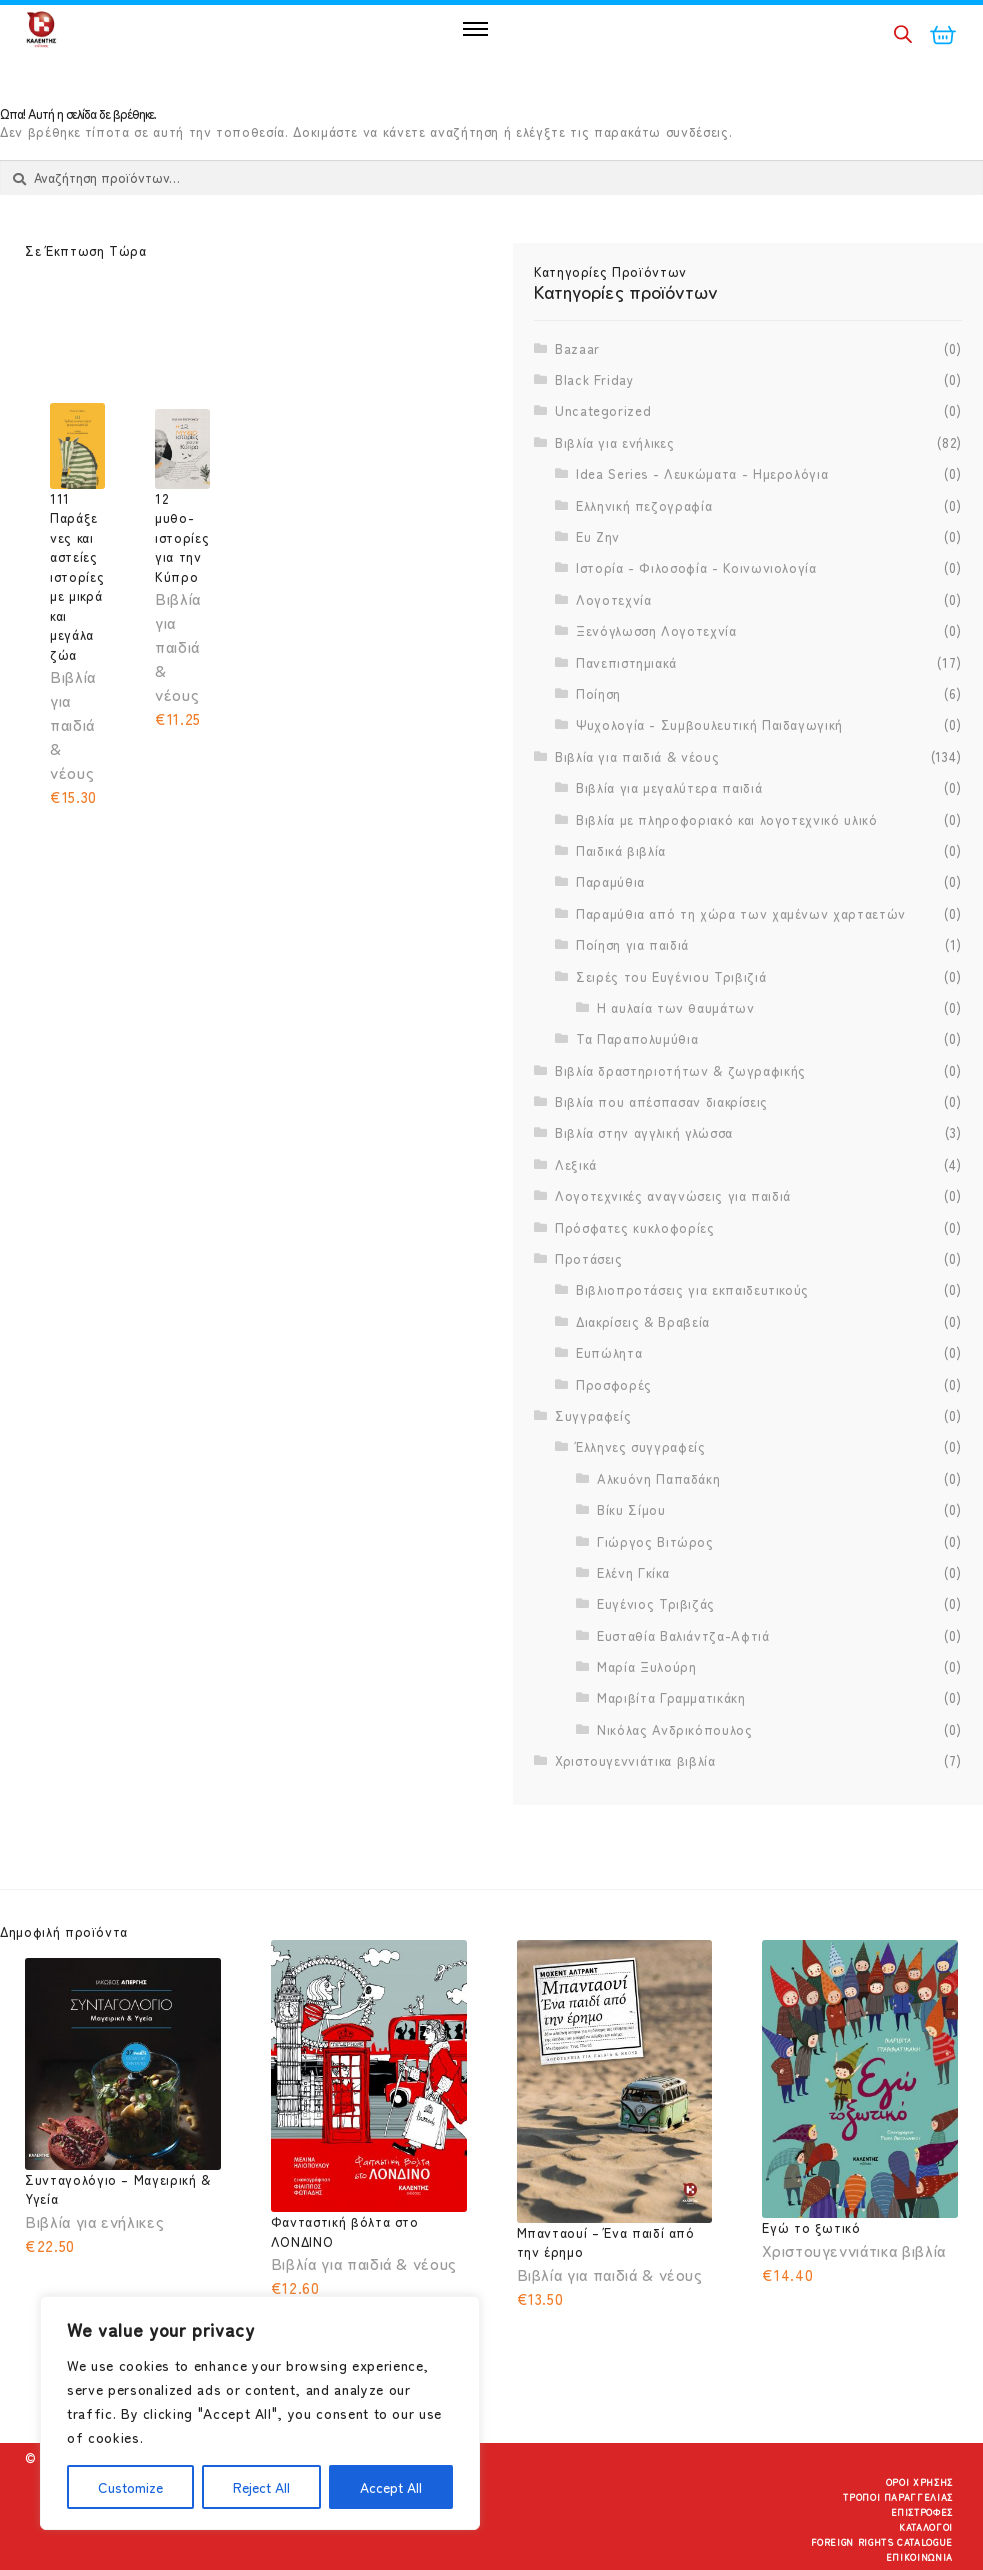 Image resolution: width=983 pixels, height=2570 pixels. I want to click on Πρόσφατες κυκλοφορίες, so click(635, 1227).